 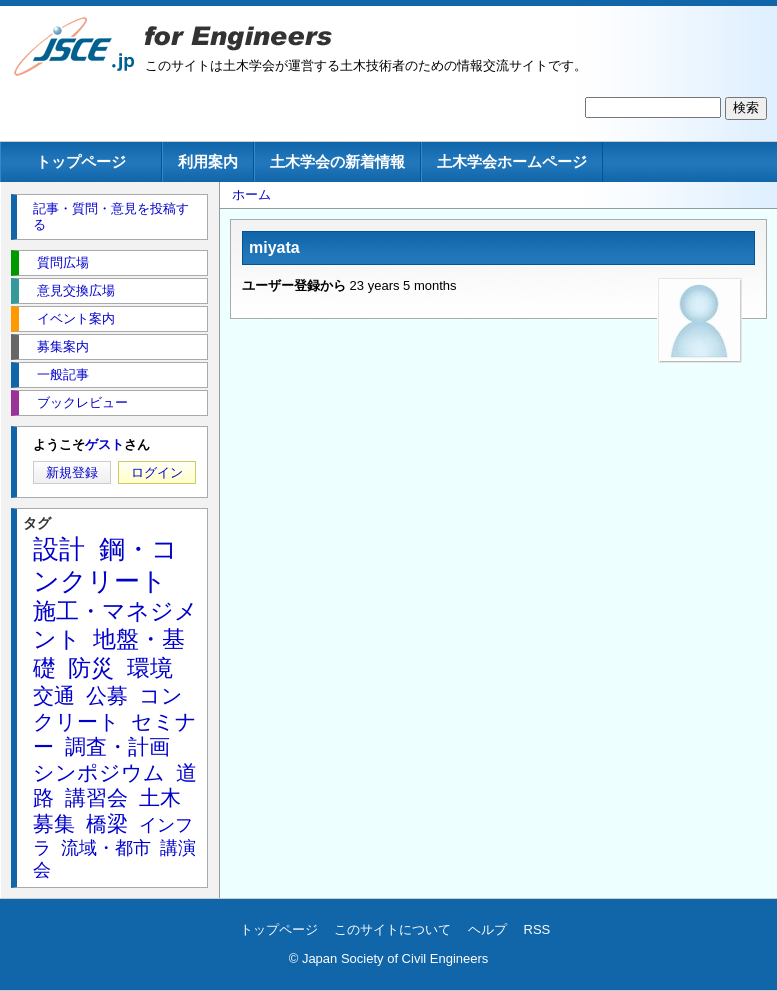 I want to click on 質問広場, so click(x=63, y=262).